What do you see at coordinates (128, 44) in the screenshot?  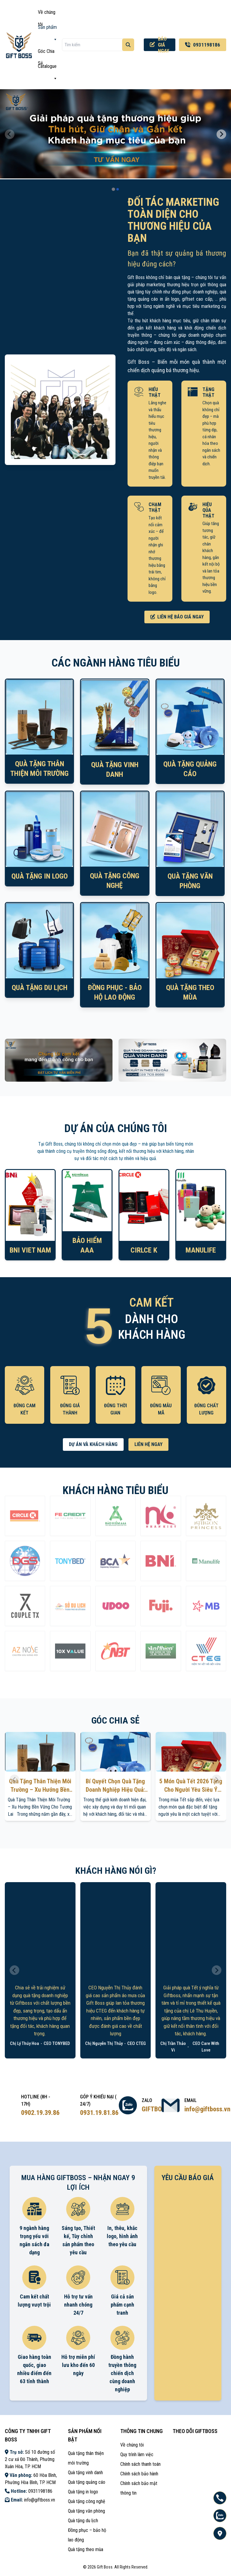 I see `[Tìm kiếm]` at bounding box center [128, 44].